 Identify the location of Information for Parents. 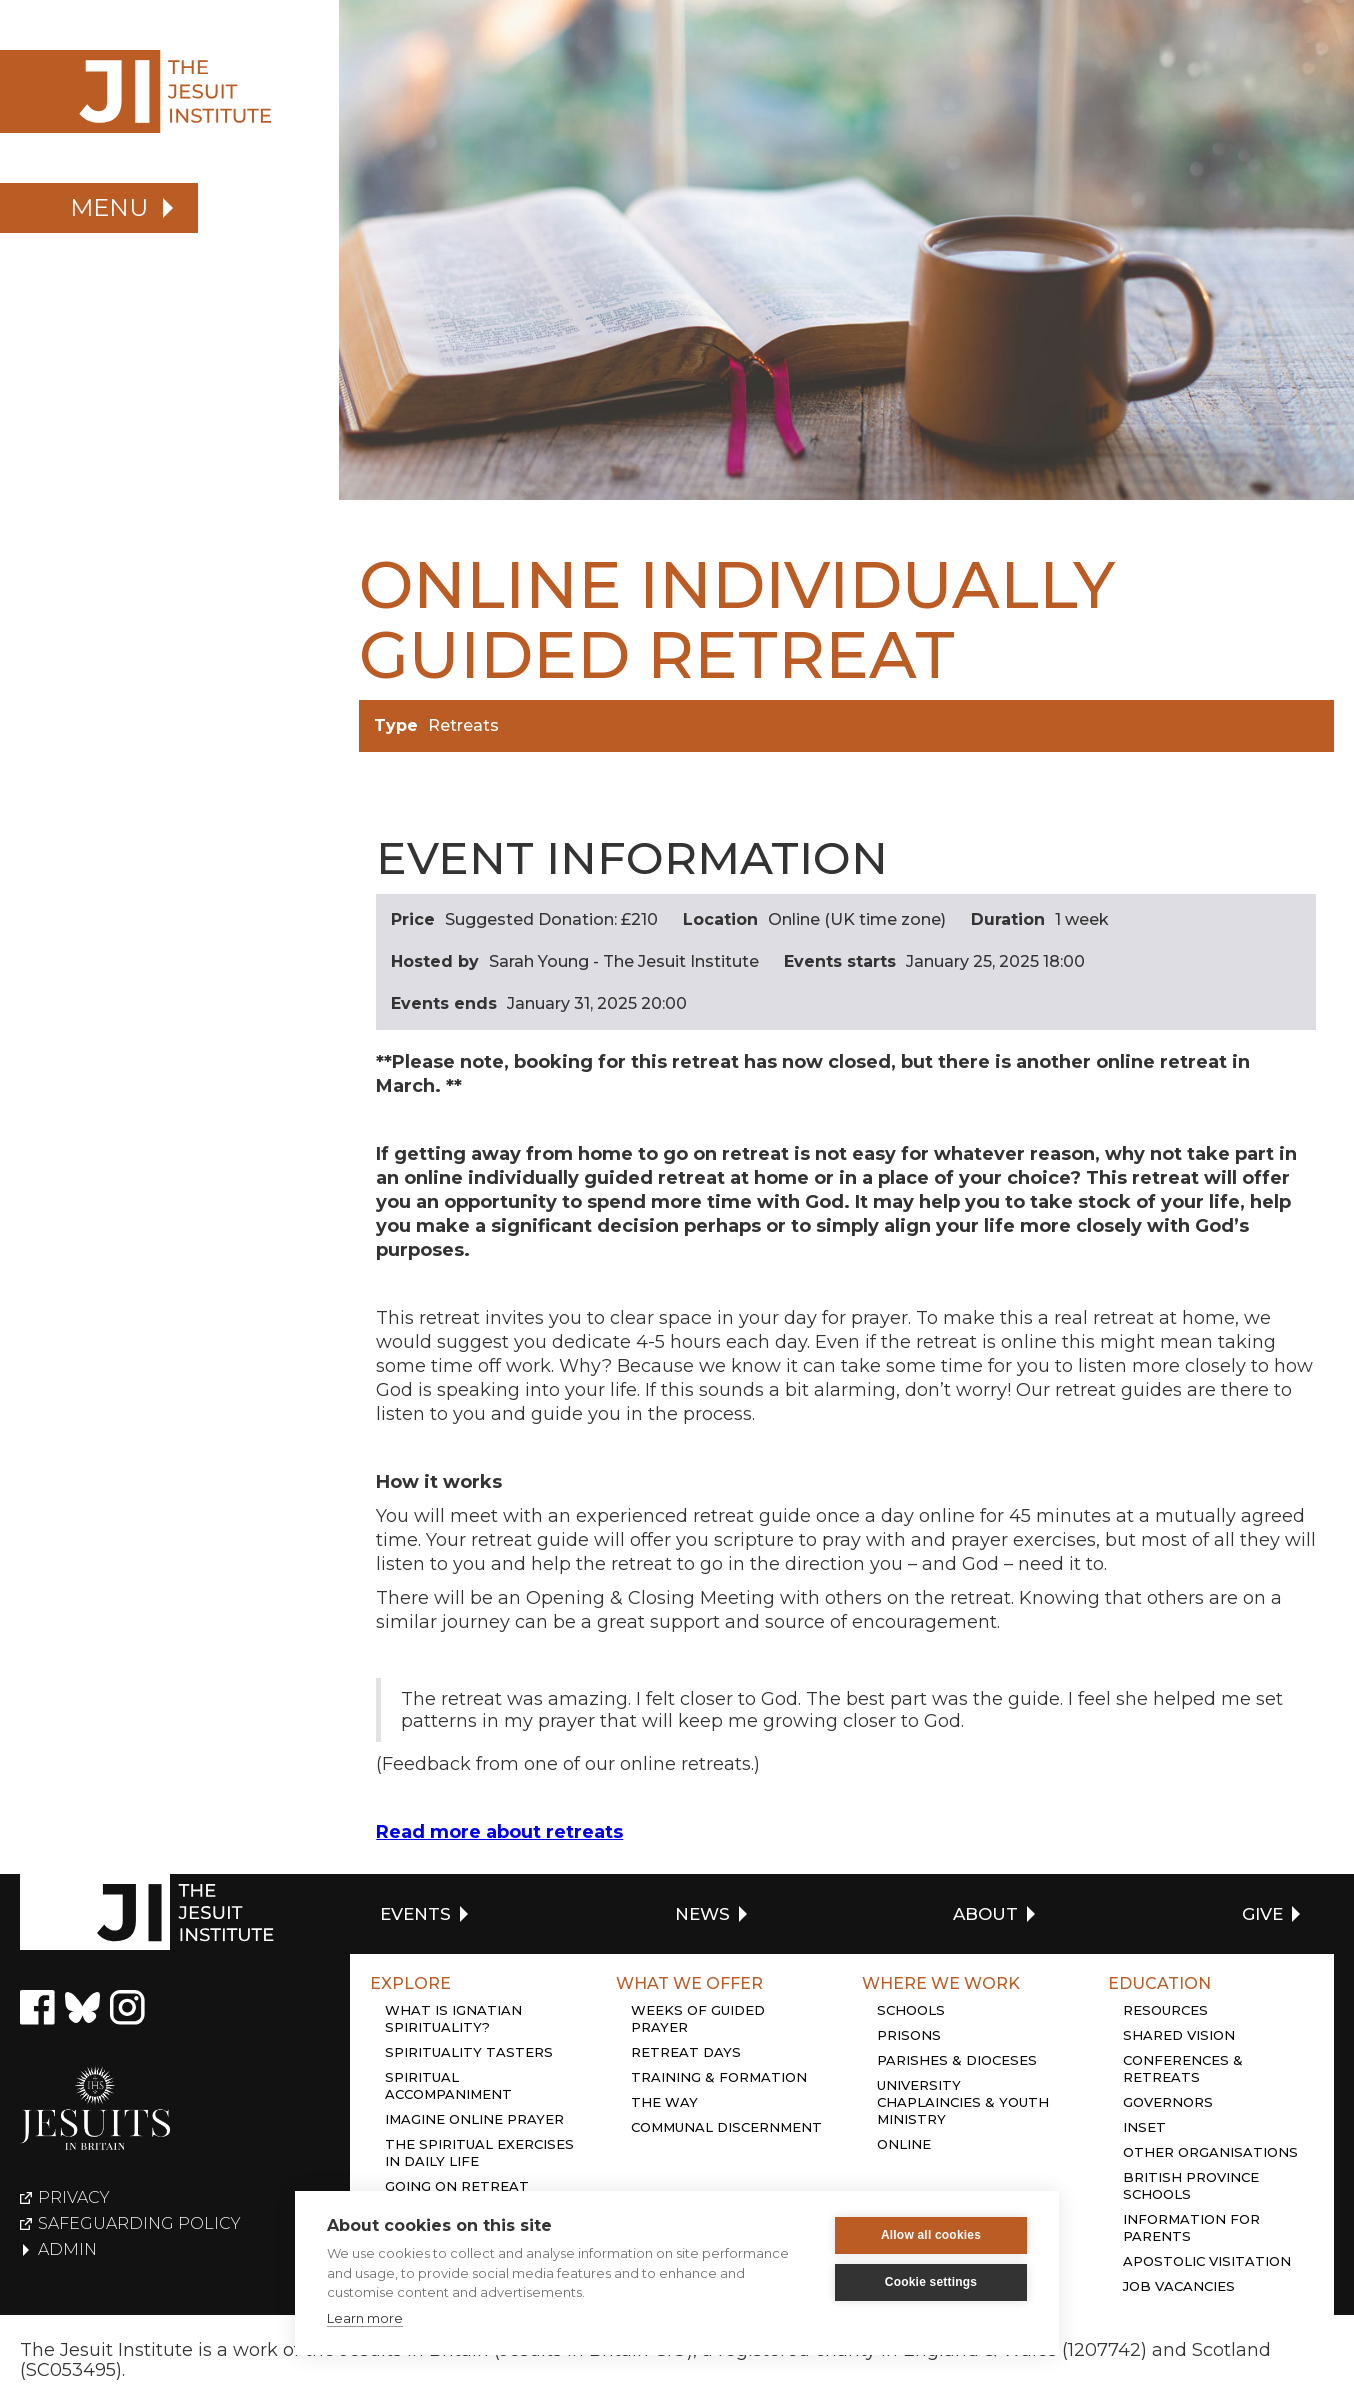
(1191, 2227).